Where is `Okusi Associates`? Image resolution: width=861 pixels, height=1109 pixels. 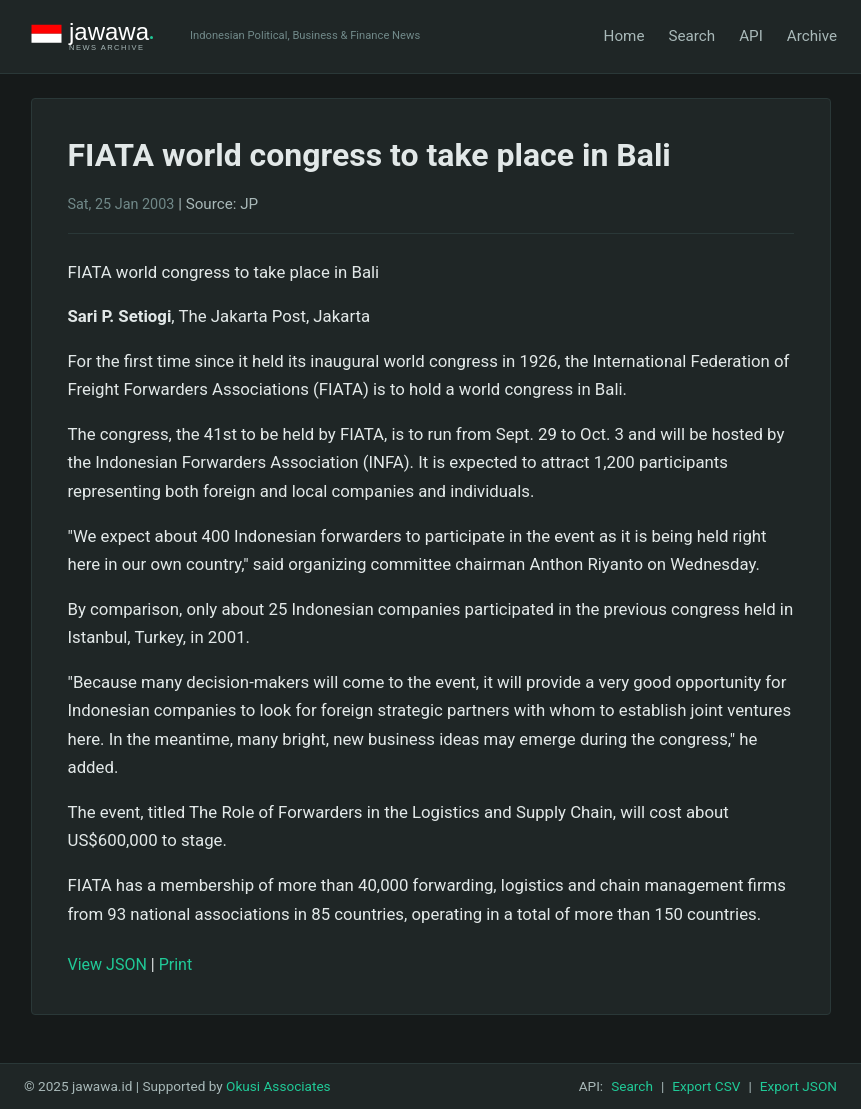
Okusi Associates is located at coordinates (278, 1086).